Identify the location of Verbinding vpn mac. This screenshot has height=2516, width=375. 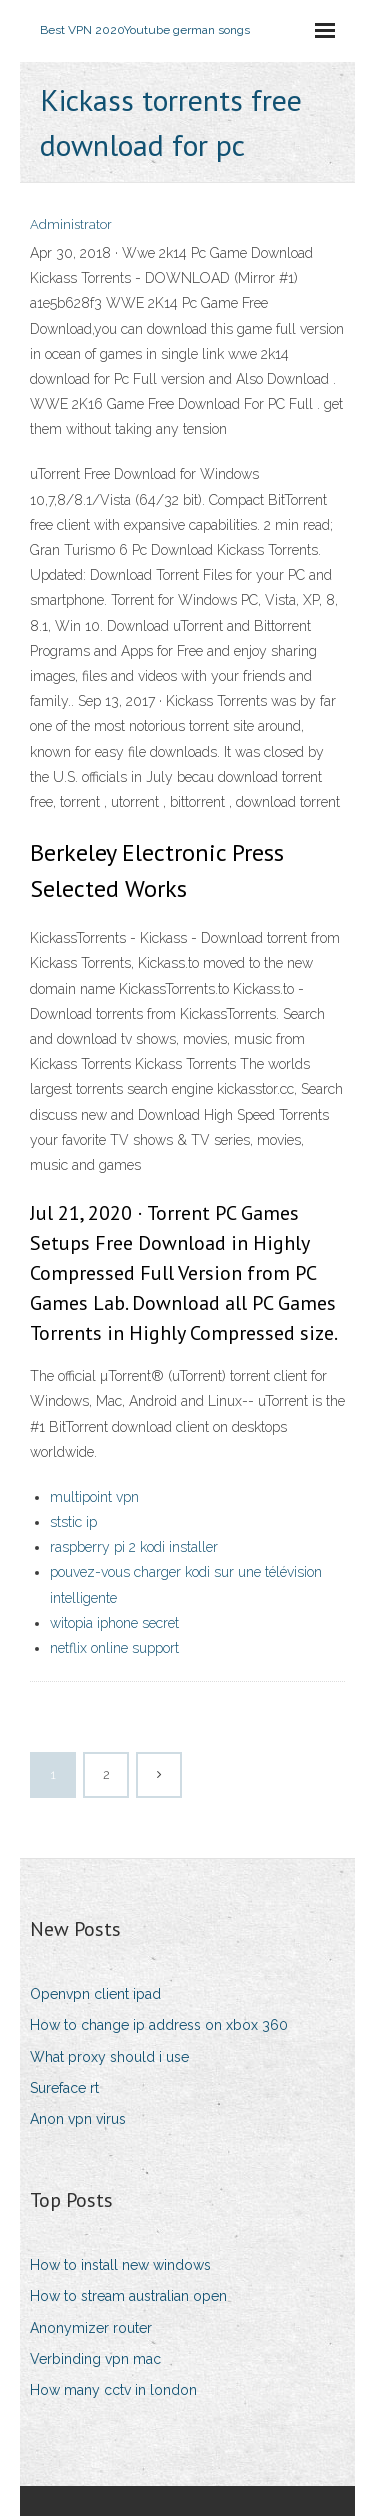
(95, 2359).